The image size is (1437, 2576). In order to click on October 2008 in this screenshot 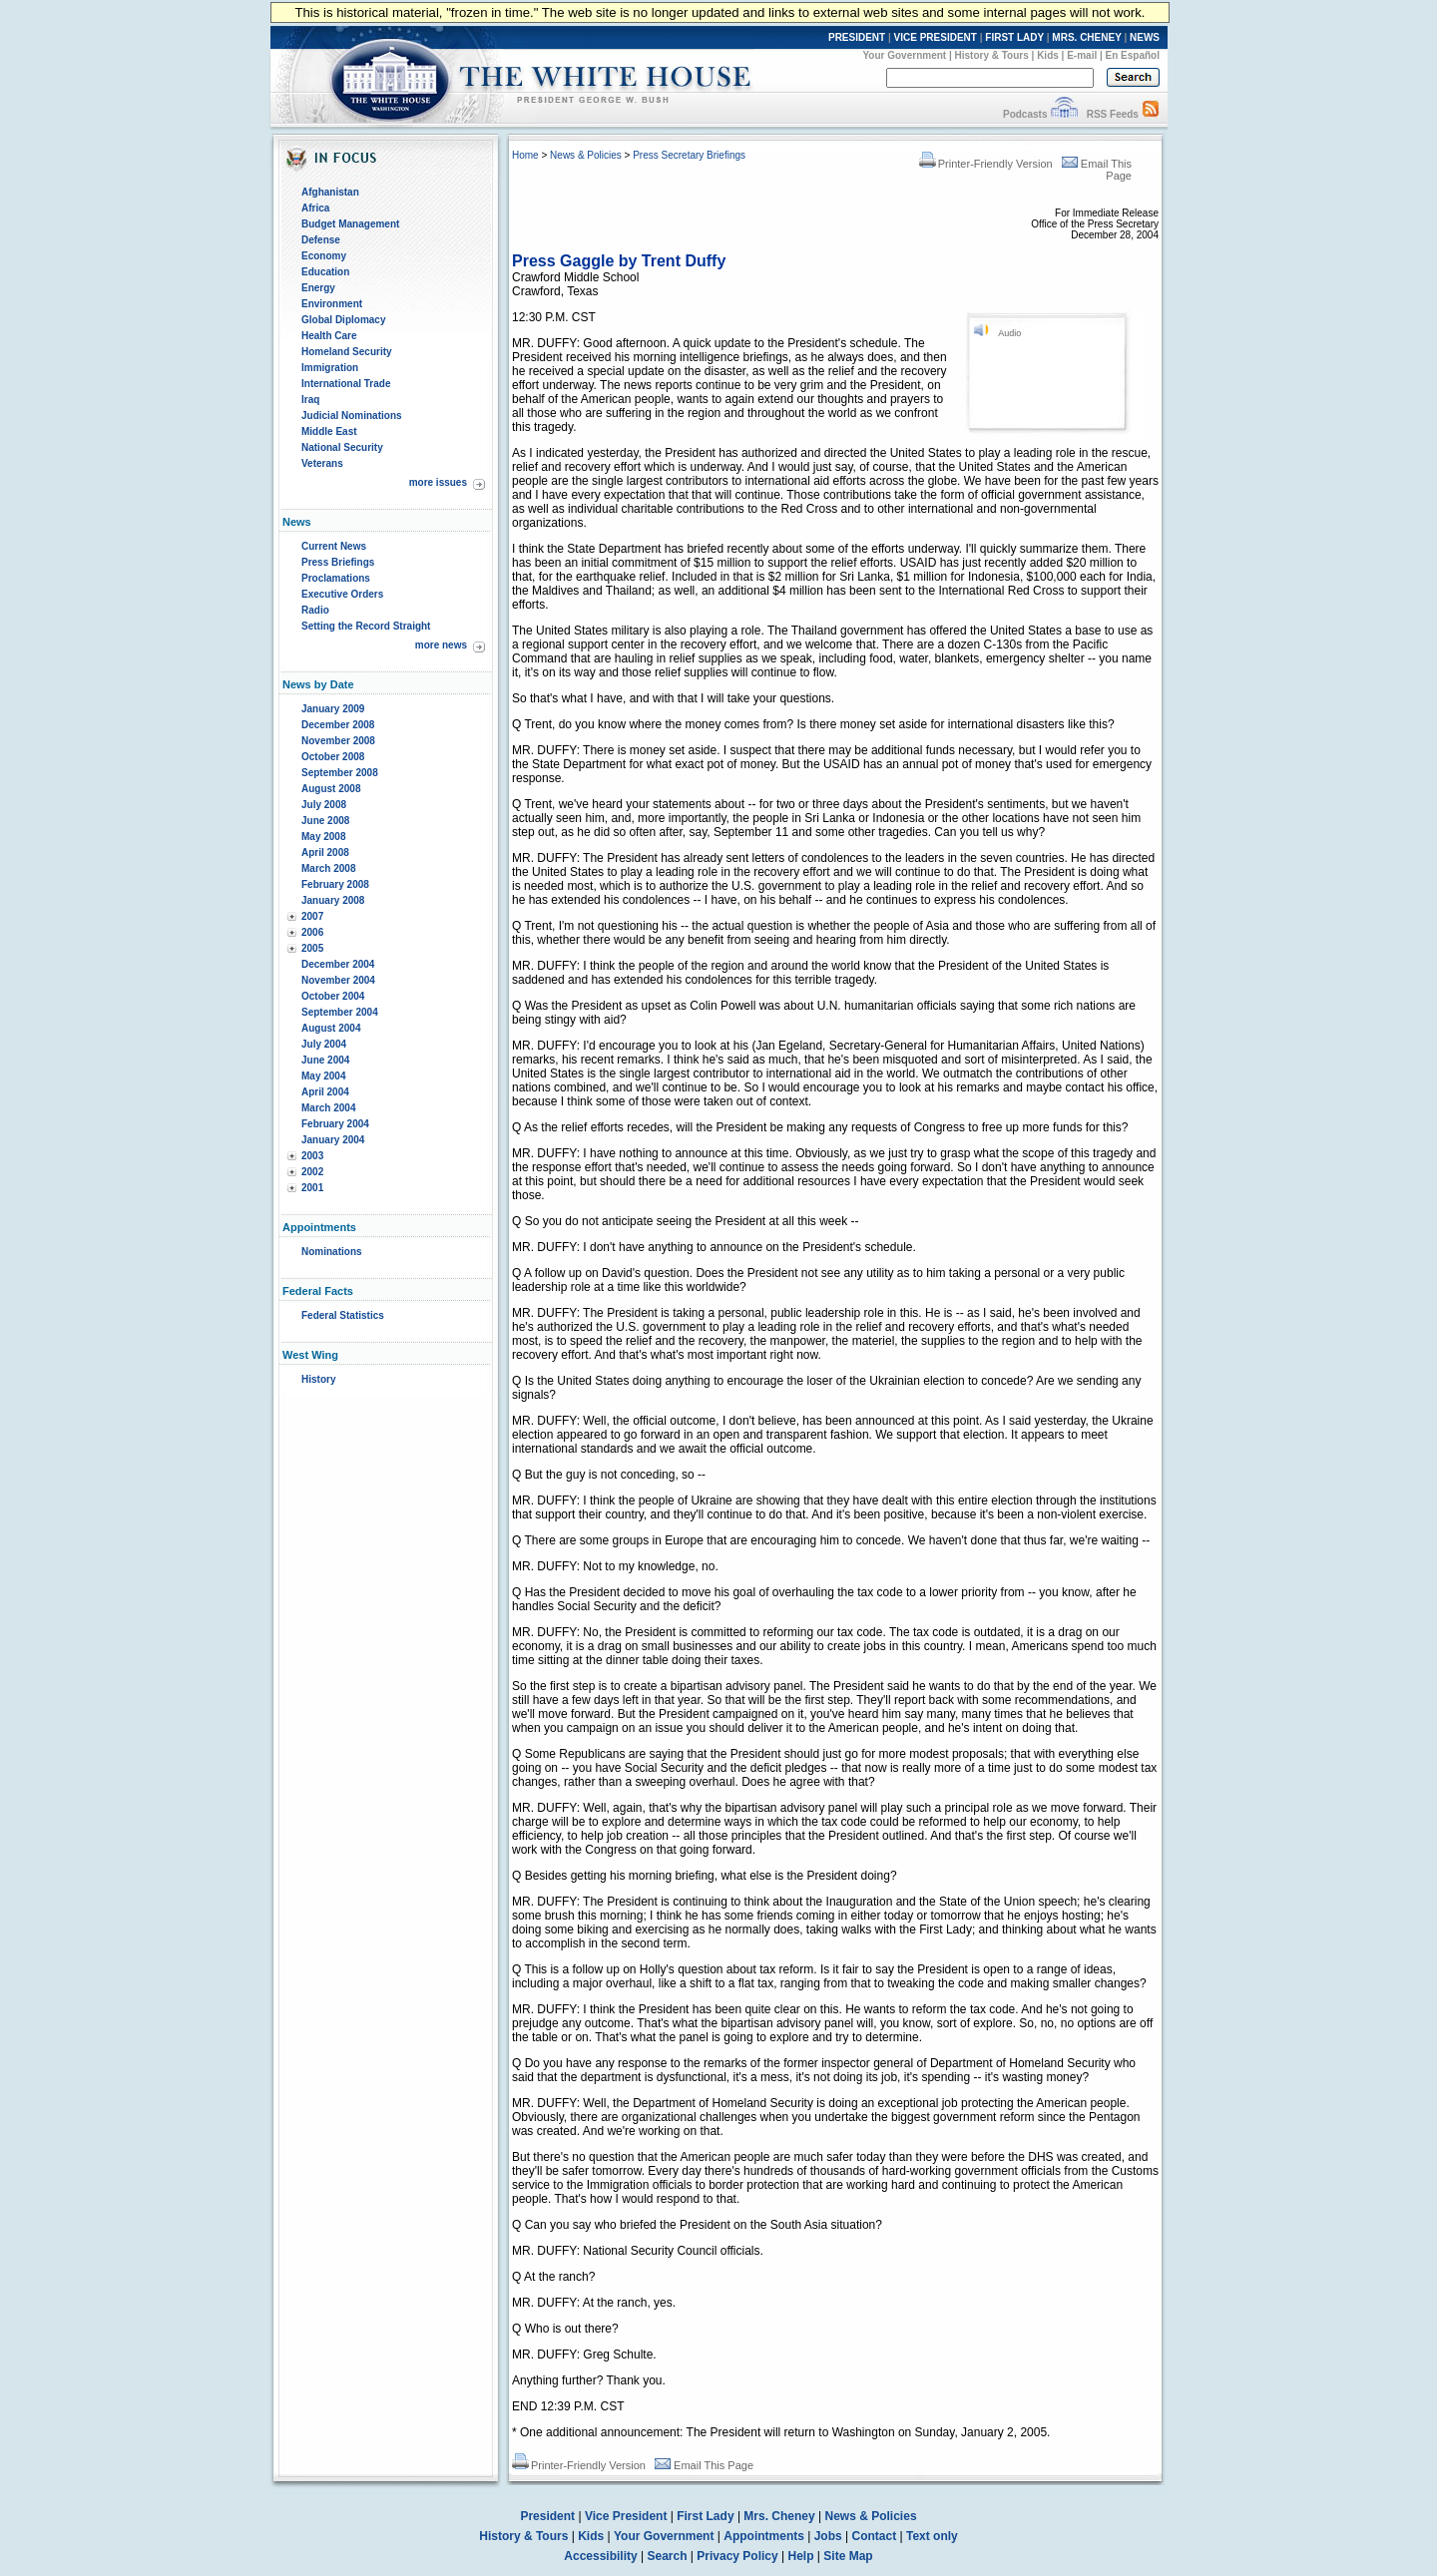, I will do `click(332, 756)`.